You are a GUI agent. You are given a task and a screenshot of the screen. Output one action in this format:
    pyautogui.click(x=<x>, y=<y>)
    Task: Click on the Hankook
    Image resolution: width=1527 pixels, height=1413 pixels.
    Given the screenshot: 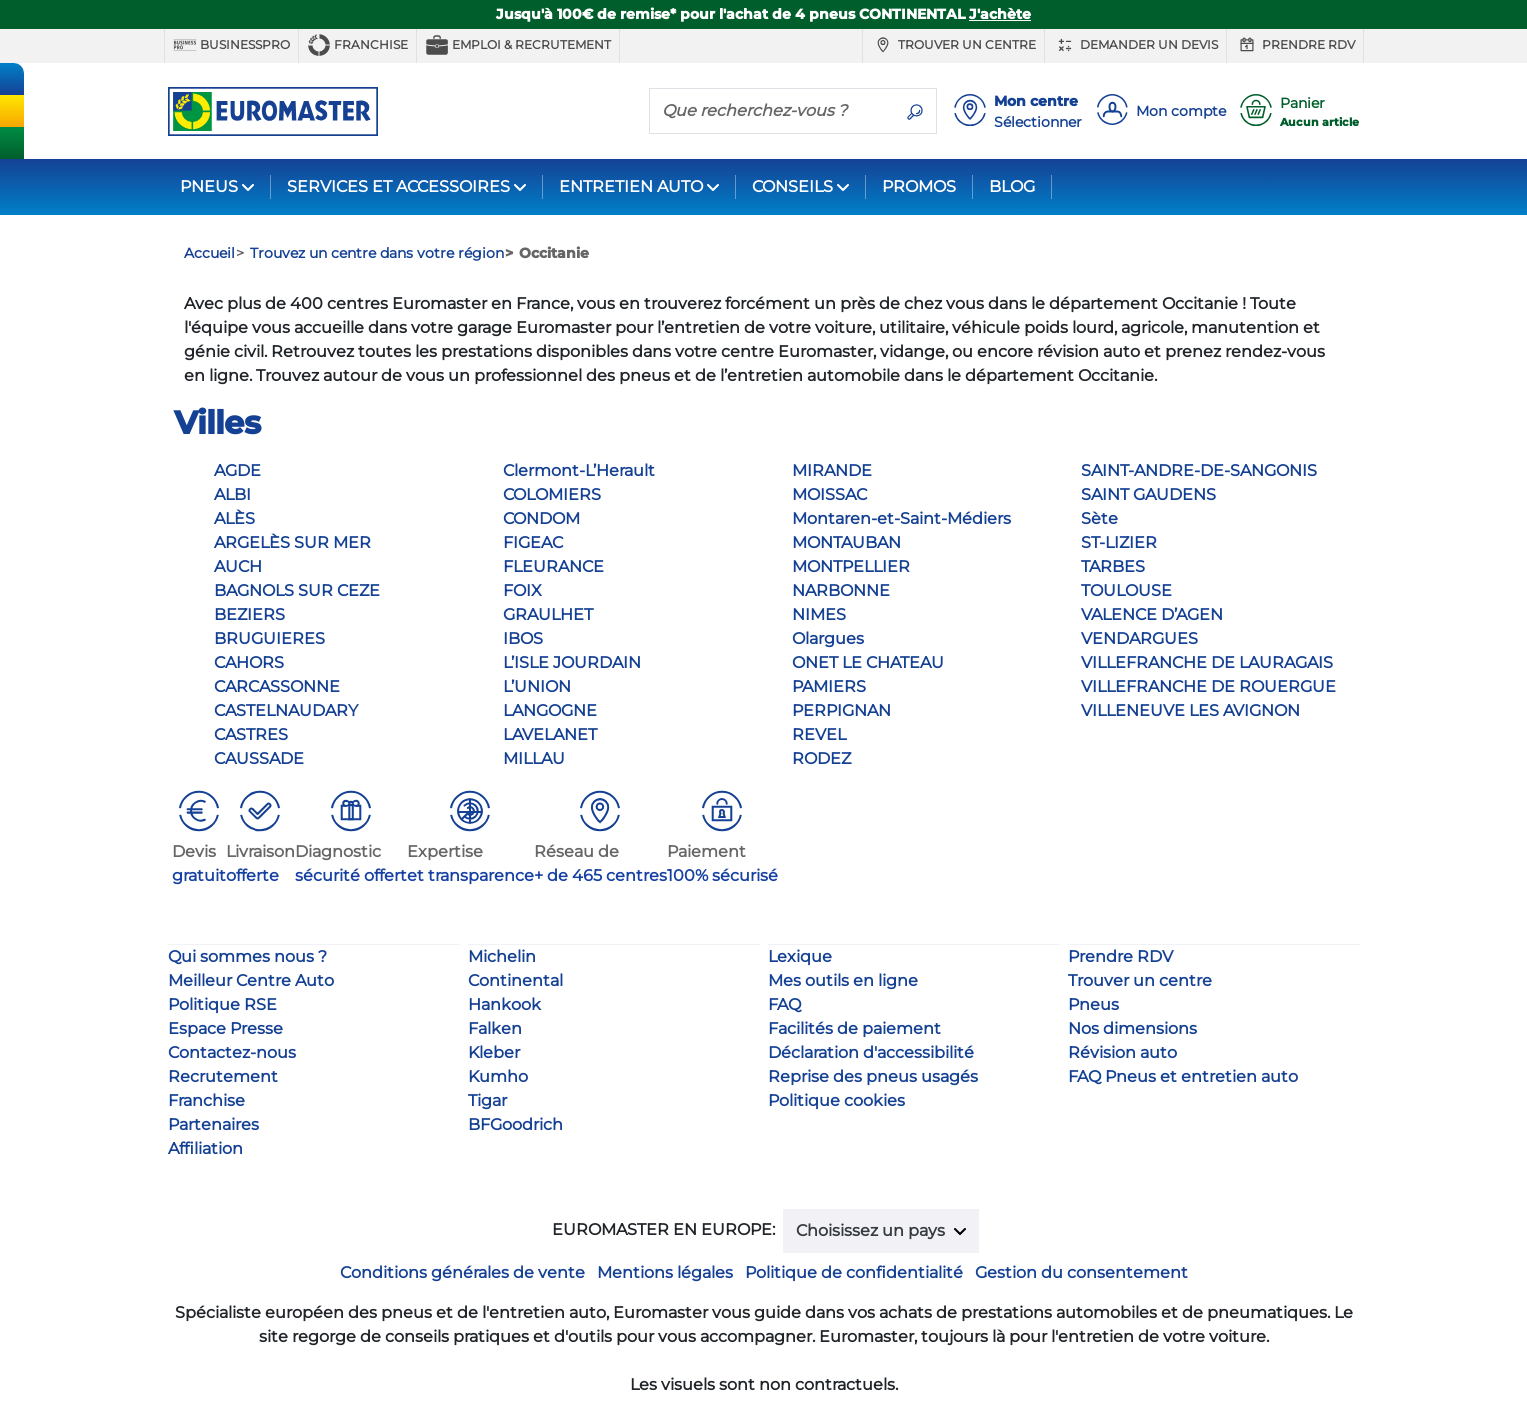 What is the action you would take?
    pyautogui.click(x=504, y=1004)
    